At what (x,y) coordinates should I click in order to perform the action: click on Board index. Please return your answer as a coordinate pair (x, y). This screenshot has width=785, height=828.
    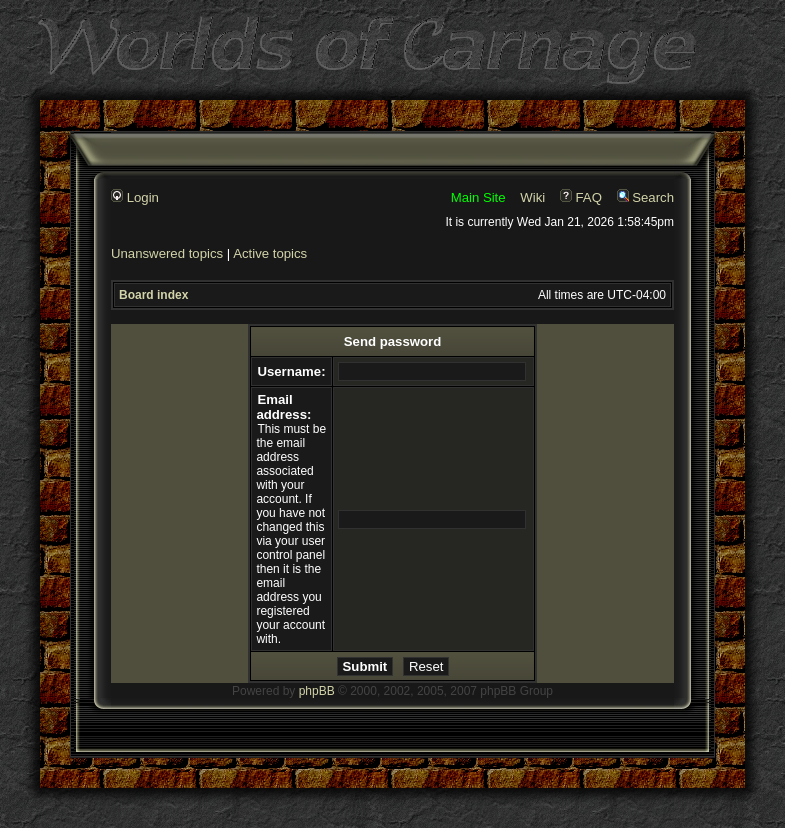
    Looking at the image, I should click on (153, 295).